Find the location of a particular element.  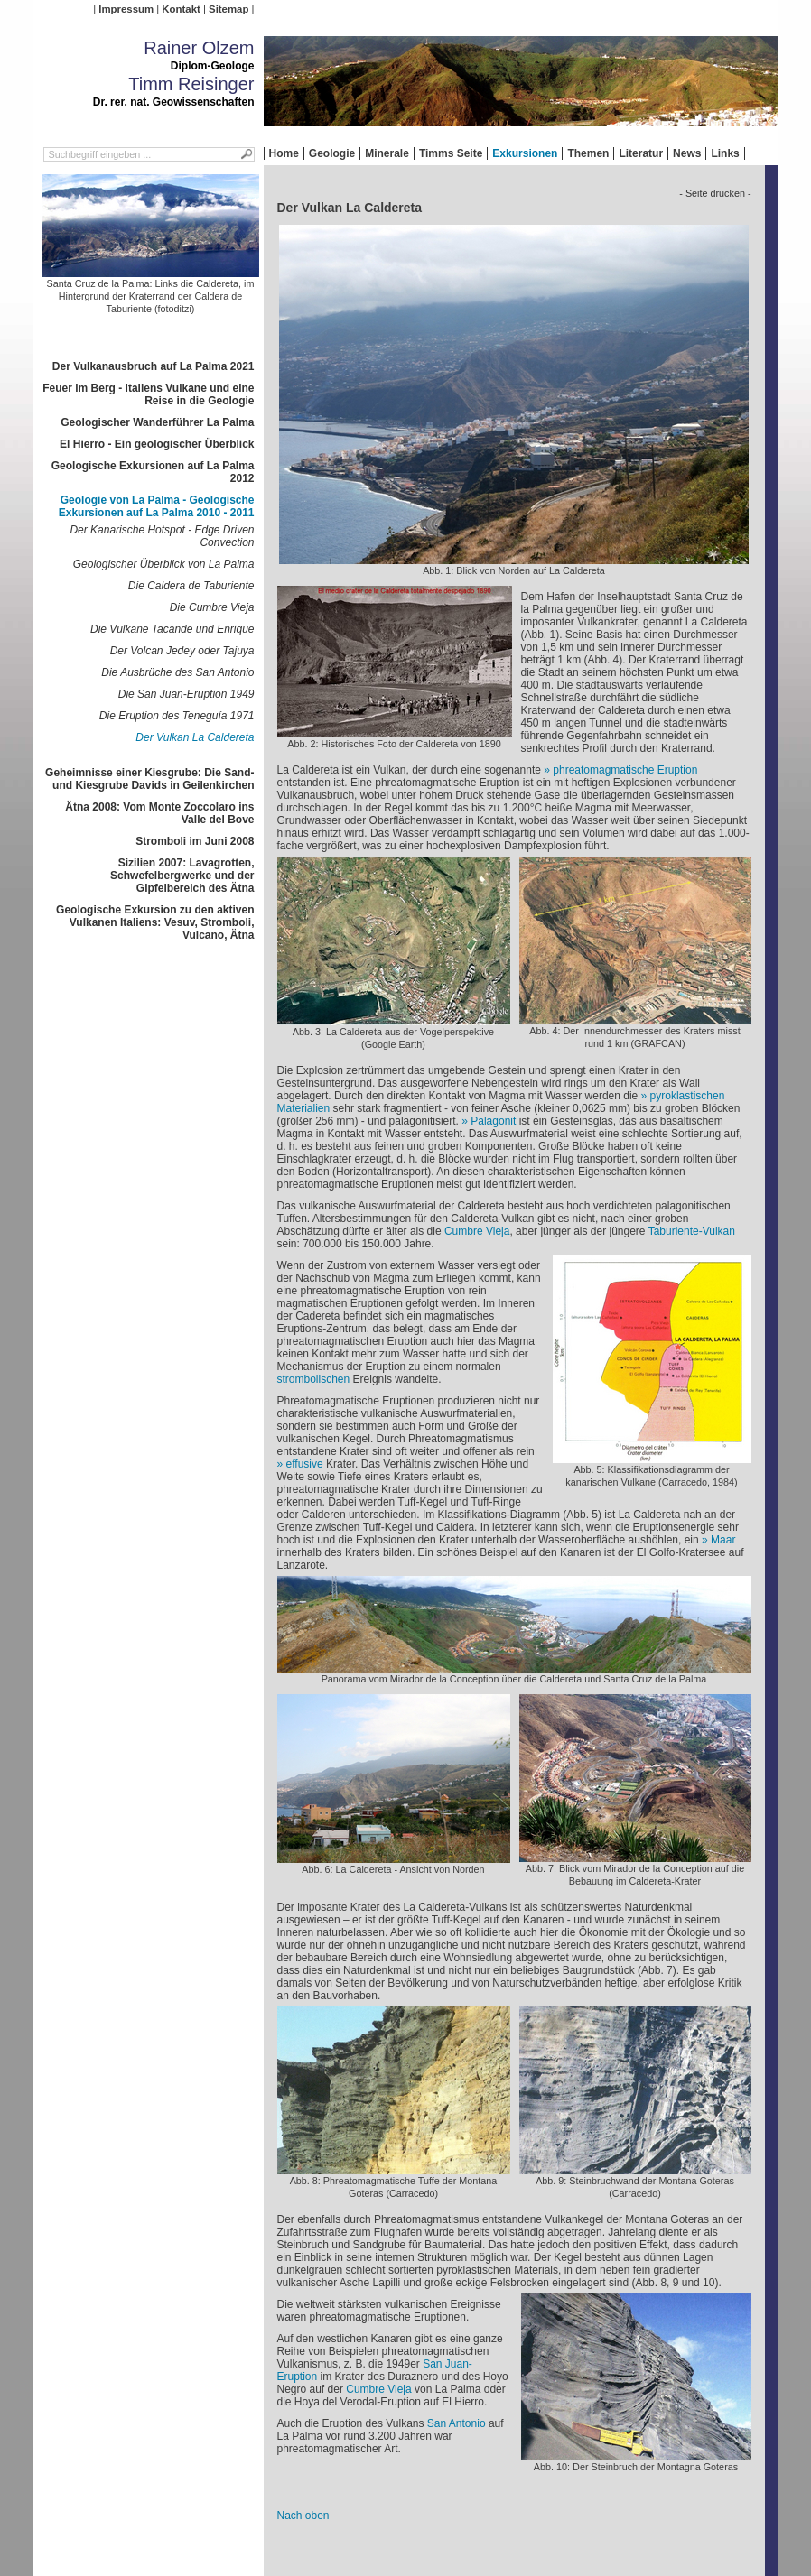

Nach oben is located at coordinates (303, 2515).